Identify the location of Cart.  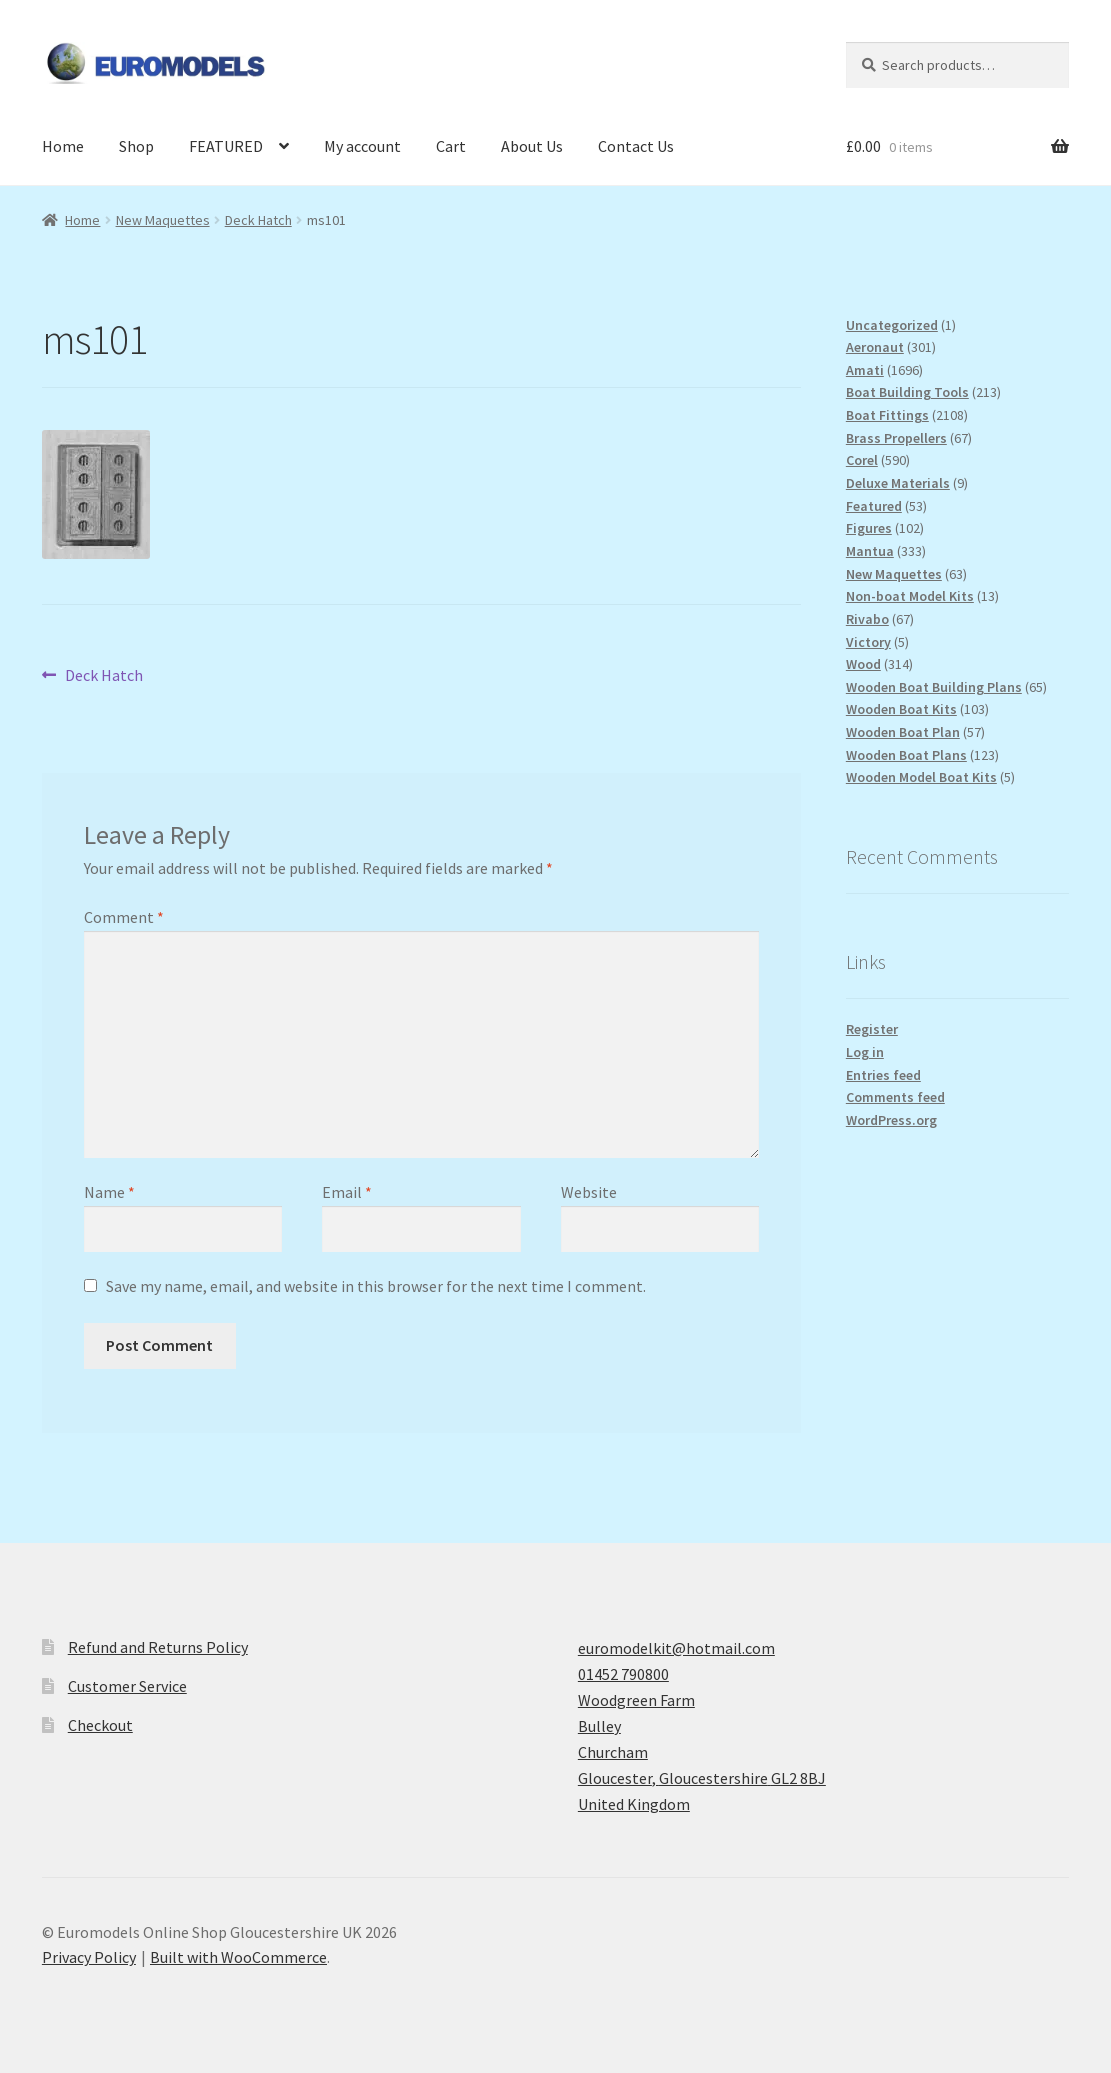
(451, 146).